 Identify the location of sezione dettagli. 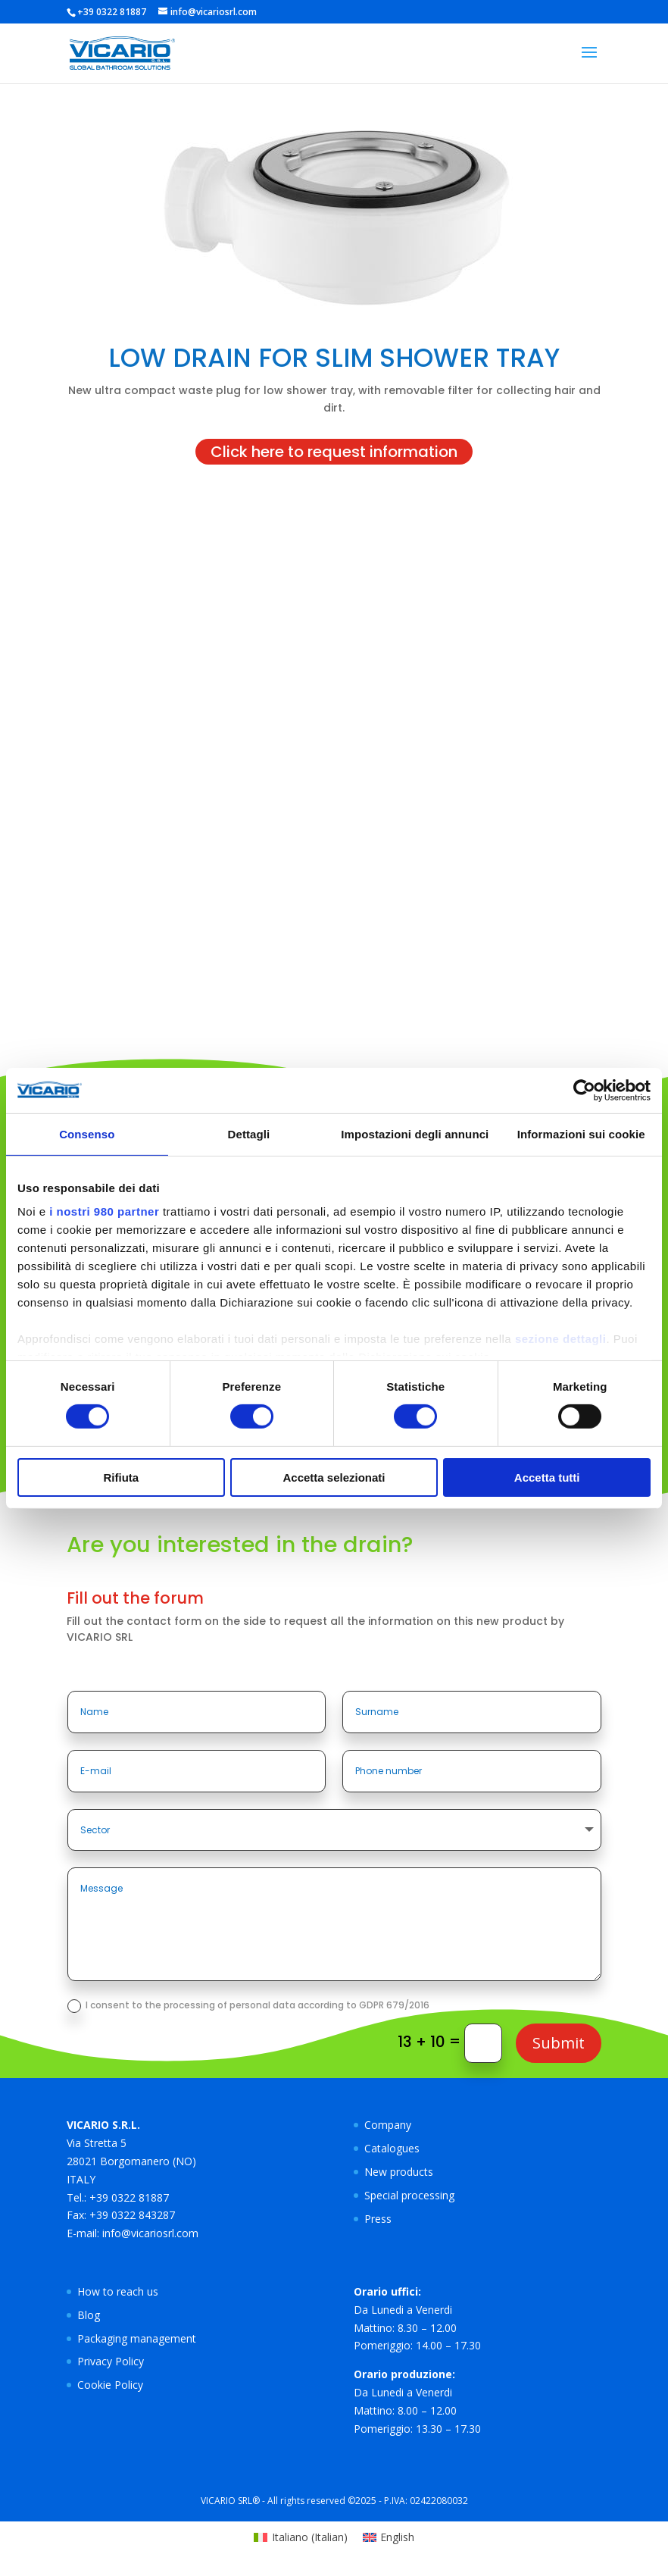
(561, 1338).